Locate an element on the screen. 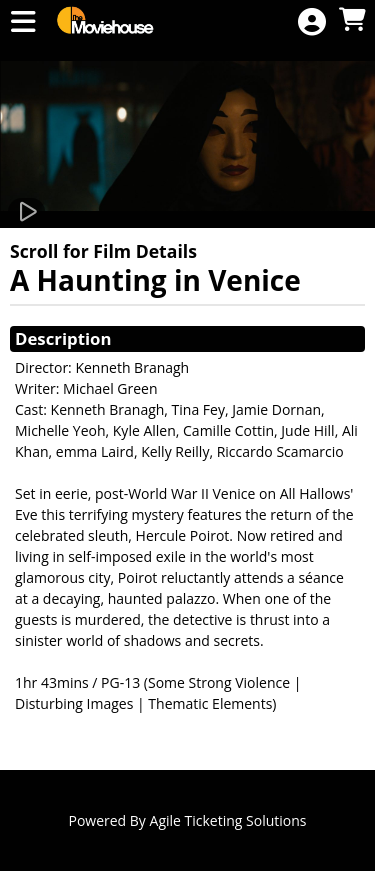 The image size is (375, 871). [View Shopping Cart] is located at coordinates (352, 20).